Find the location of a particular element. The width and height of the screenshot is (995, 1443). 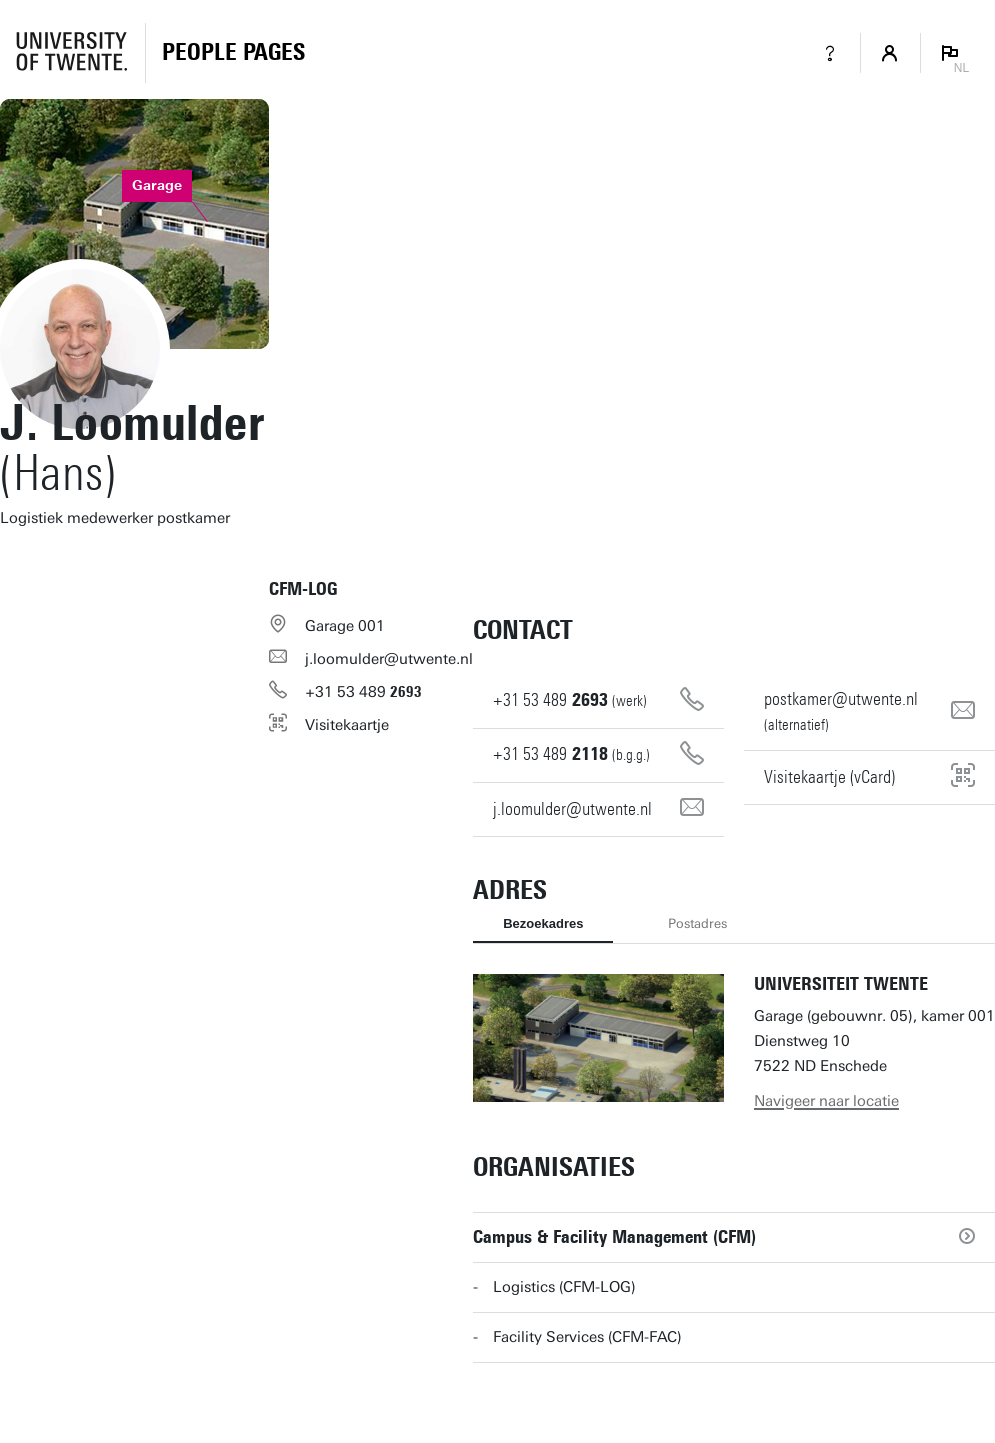

Postadres [tab] is located at coordinates (697, 923).